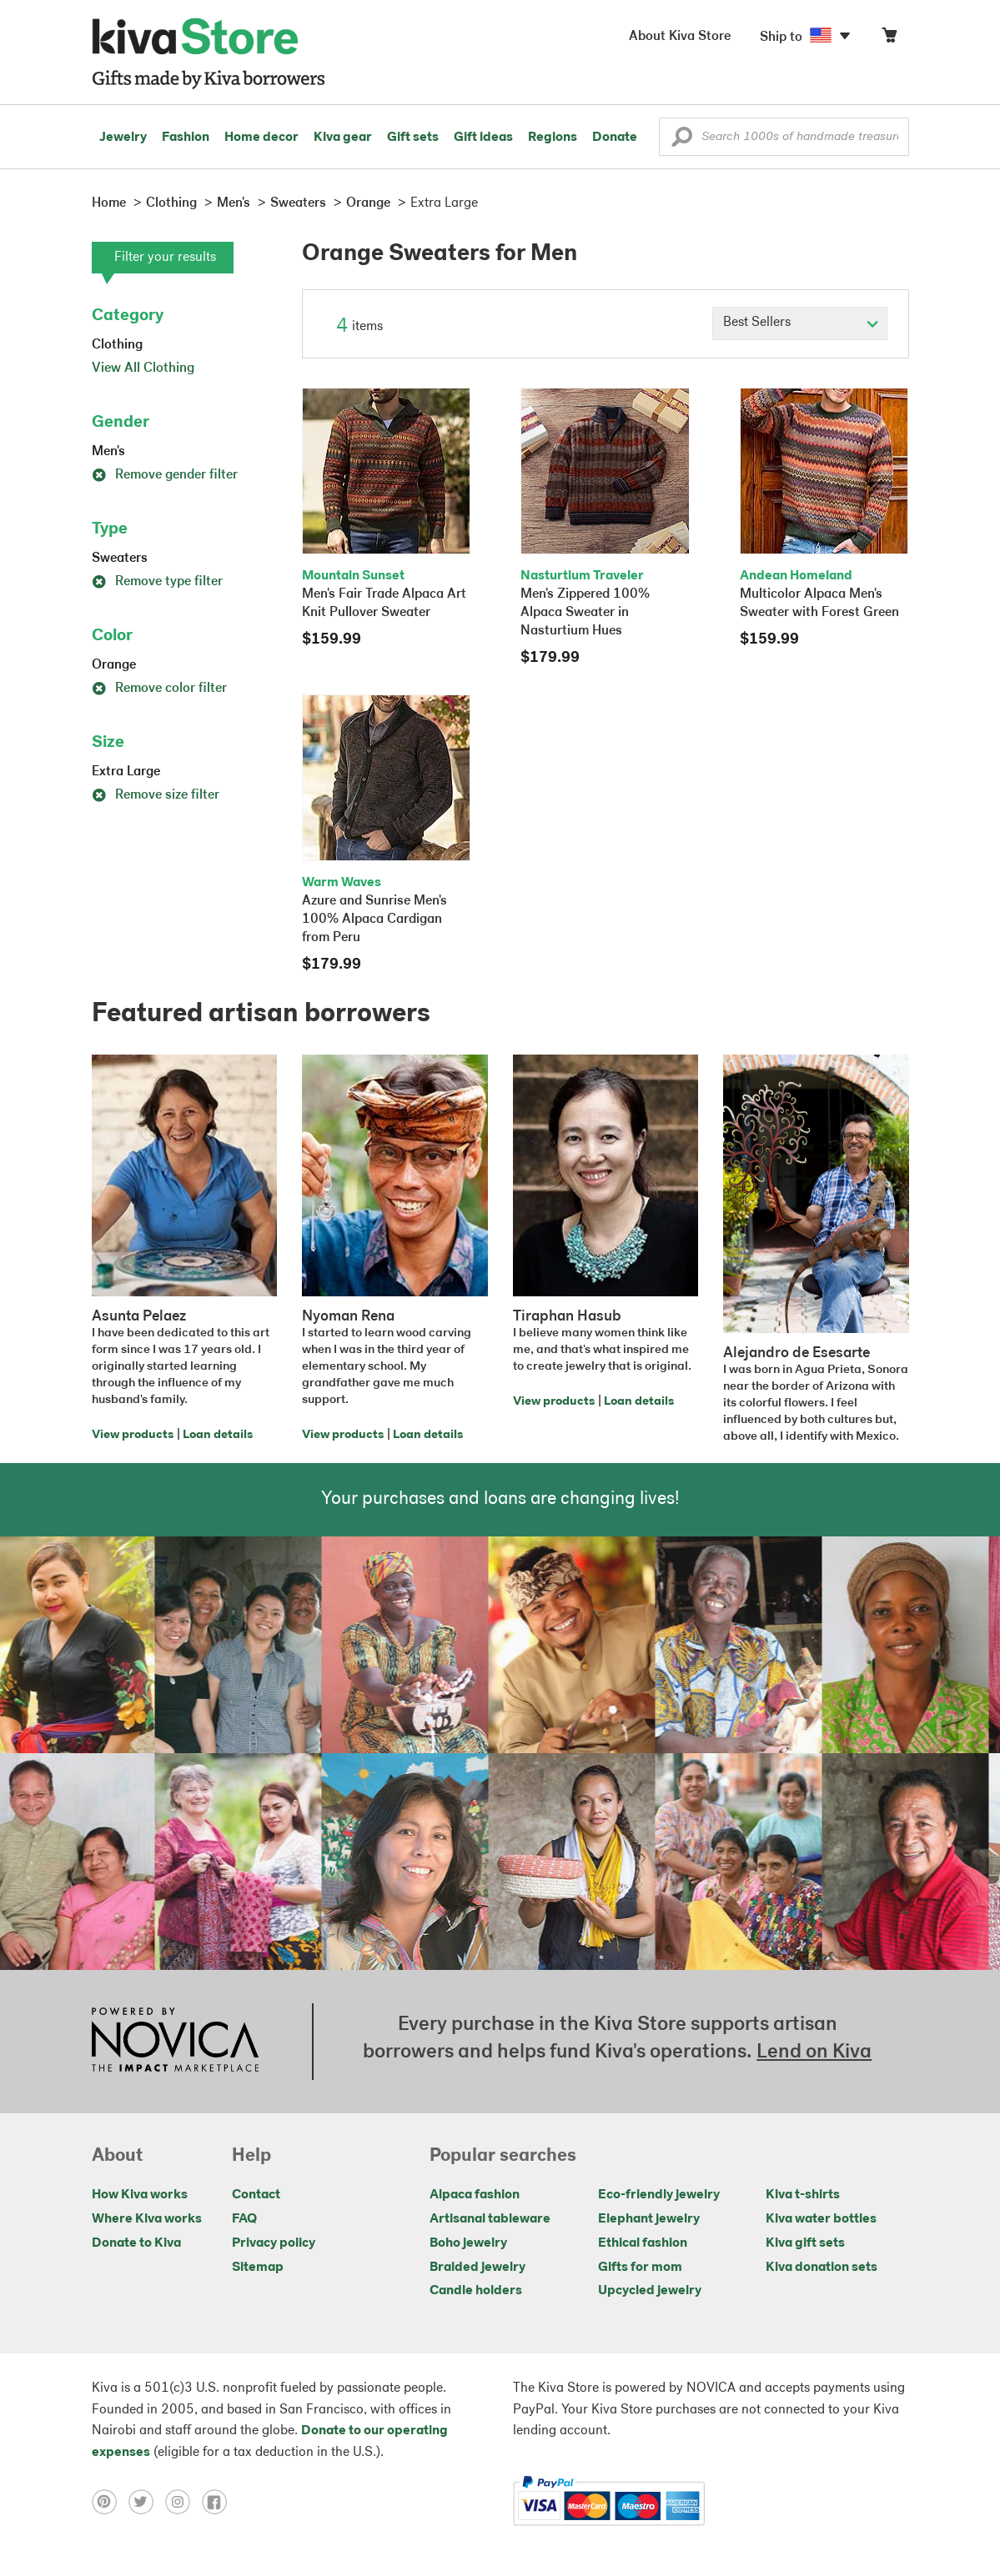 The width and height of the screenshot is (1000, 2576). Describe the element at coordinates (889, 39) in the screenshot. I see `[Click to view items in your cart]` at that location.